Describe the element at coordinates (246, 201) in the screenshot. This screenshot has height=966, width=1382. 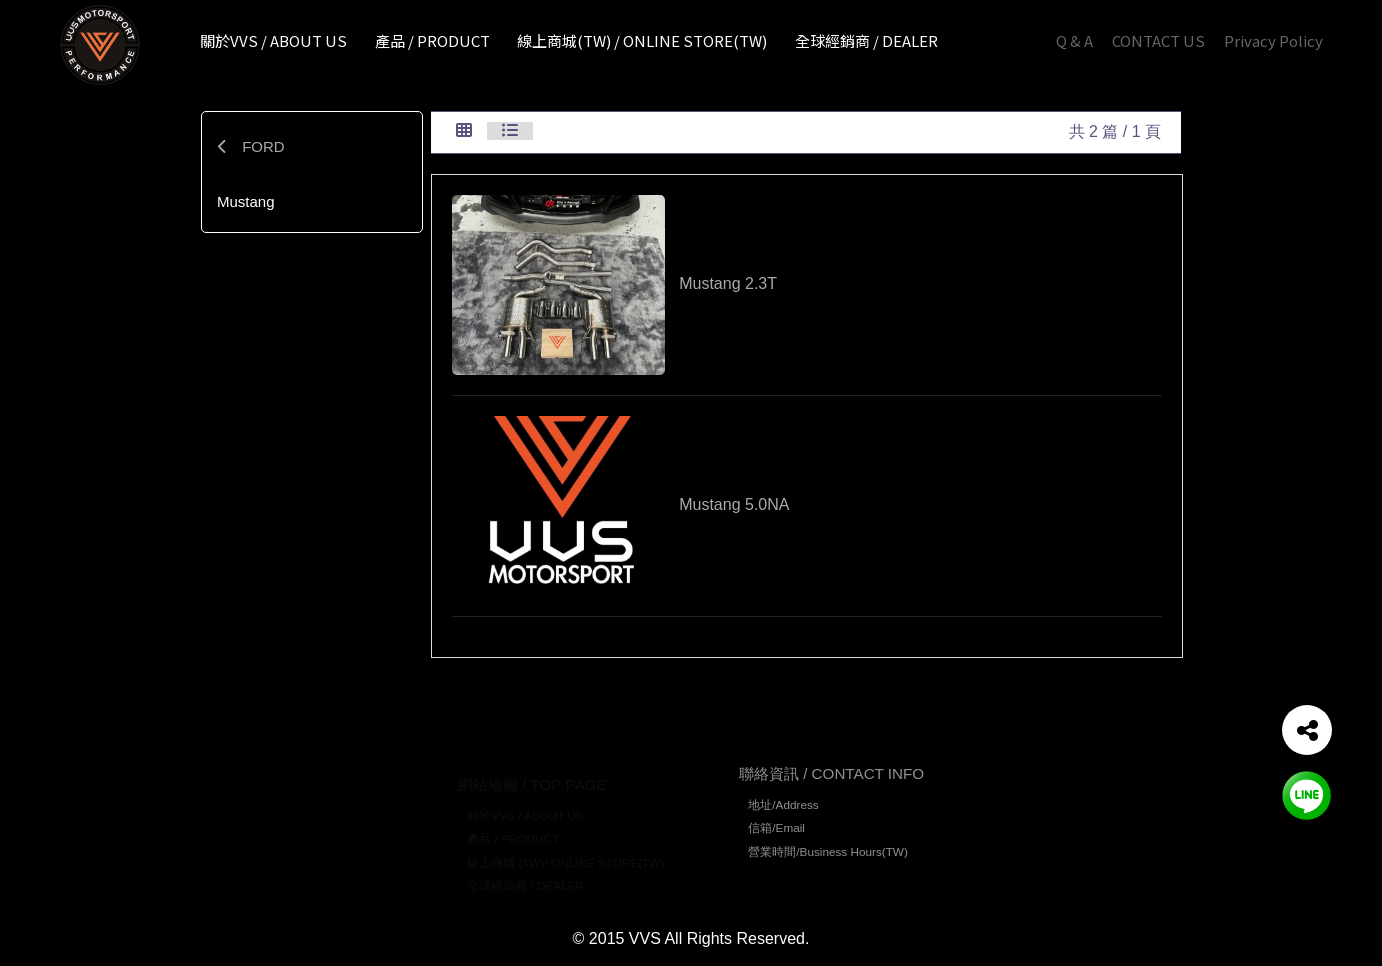
I see `Mustang` at that location.